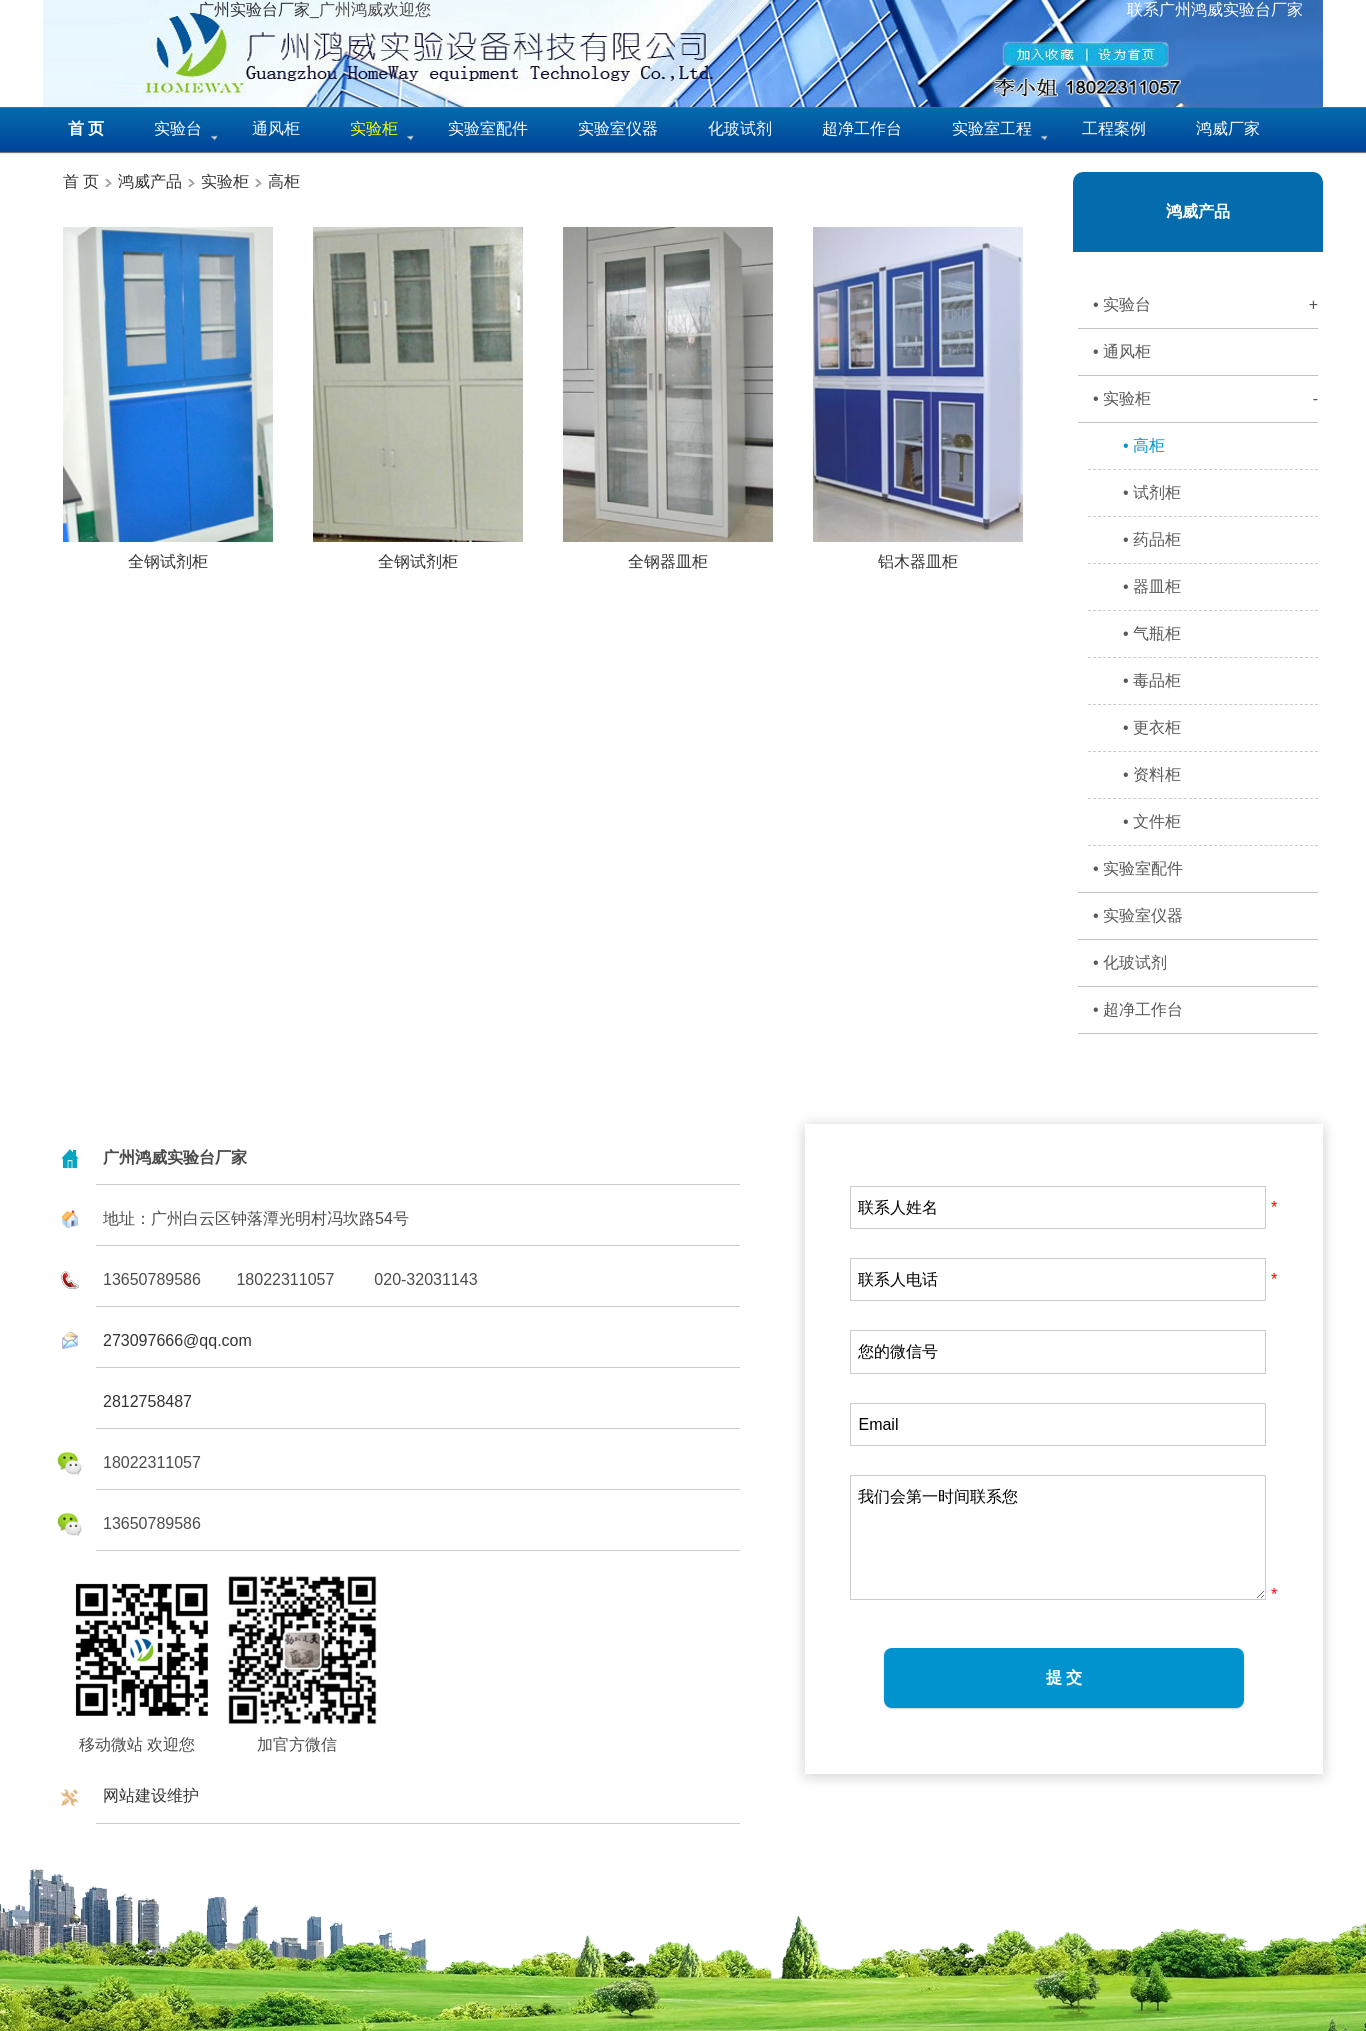 This screenshot has height=2031, width=1366. What do you see at coordinates (1122, 351) in the screenshot?
I see `• 通风柜` at bounding box center [1122, 351].